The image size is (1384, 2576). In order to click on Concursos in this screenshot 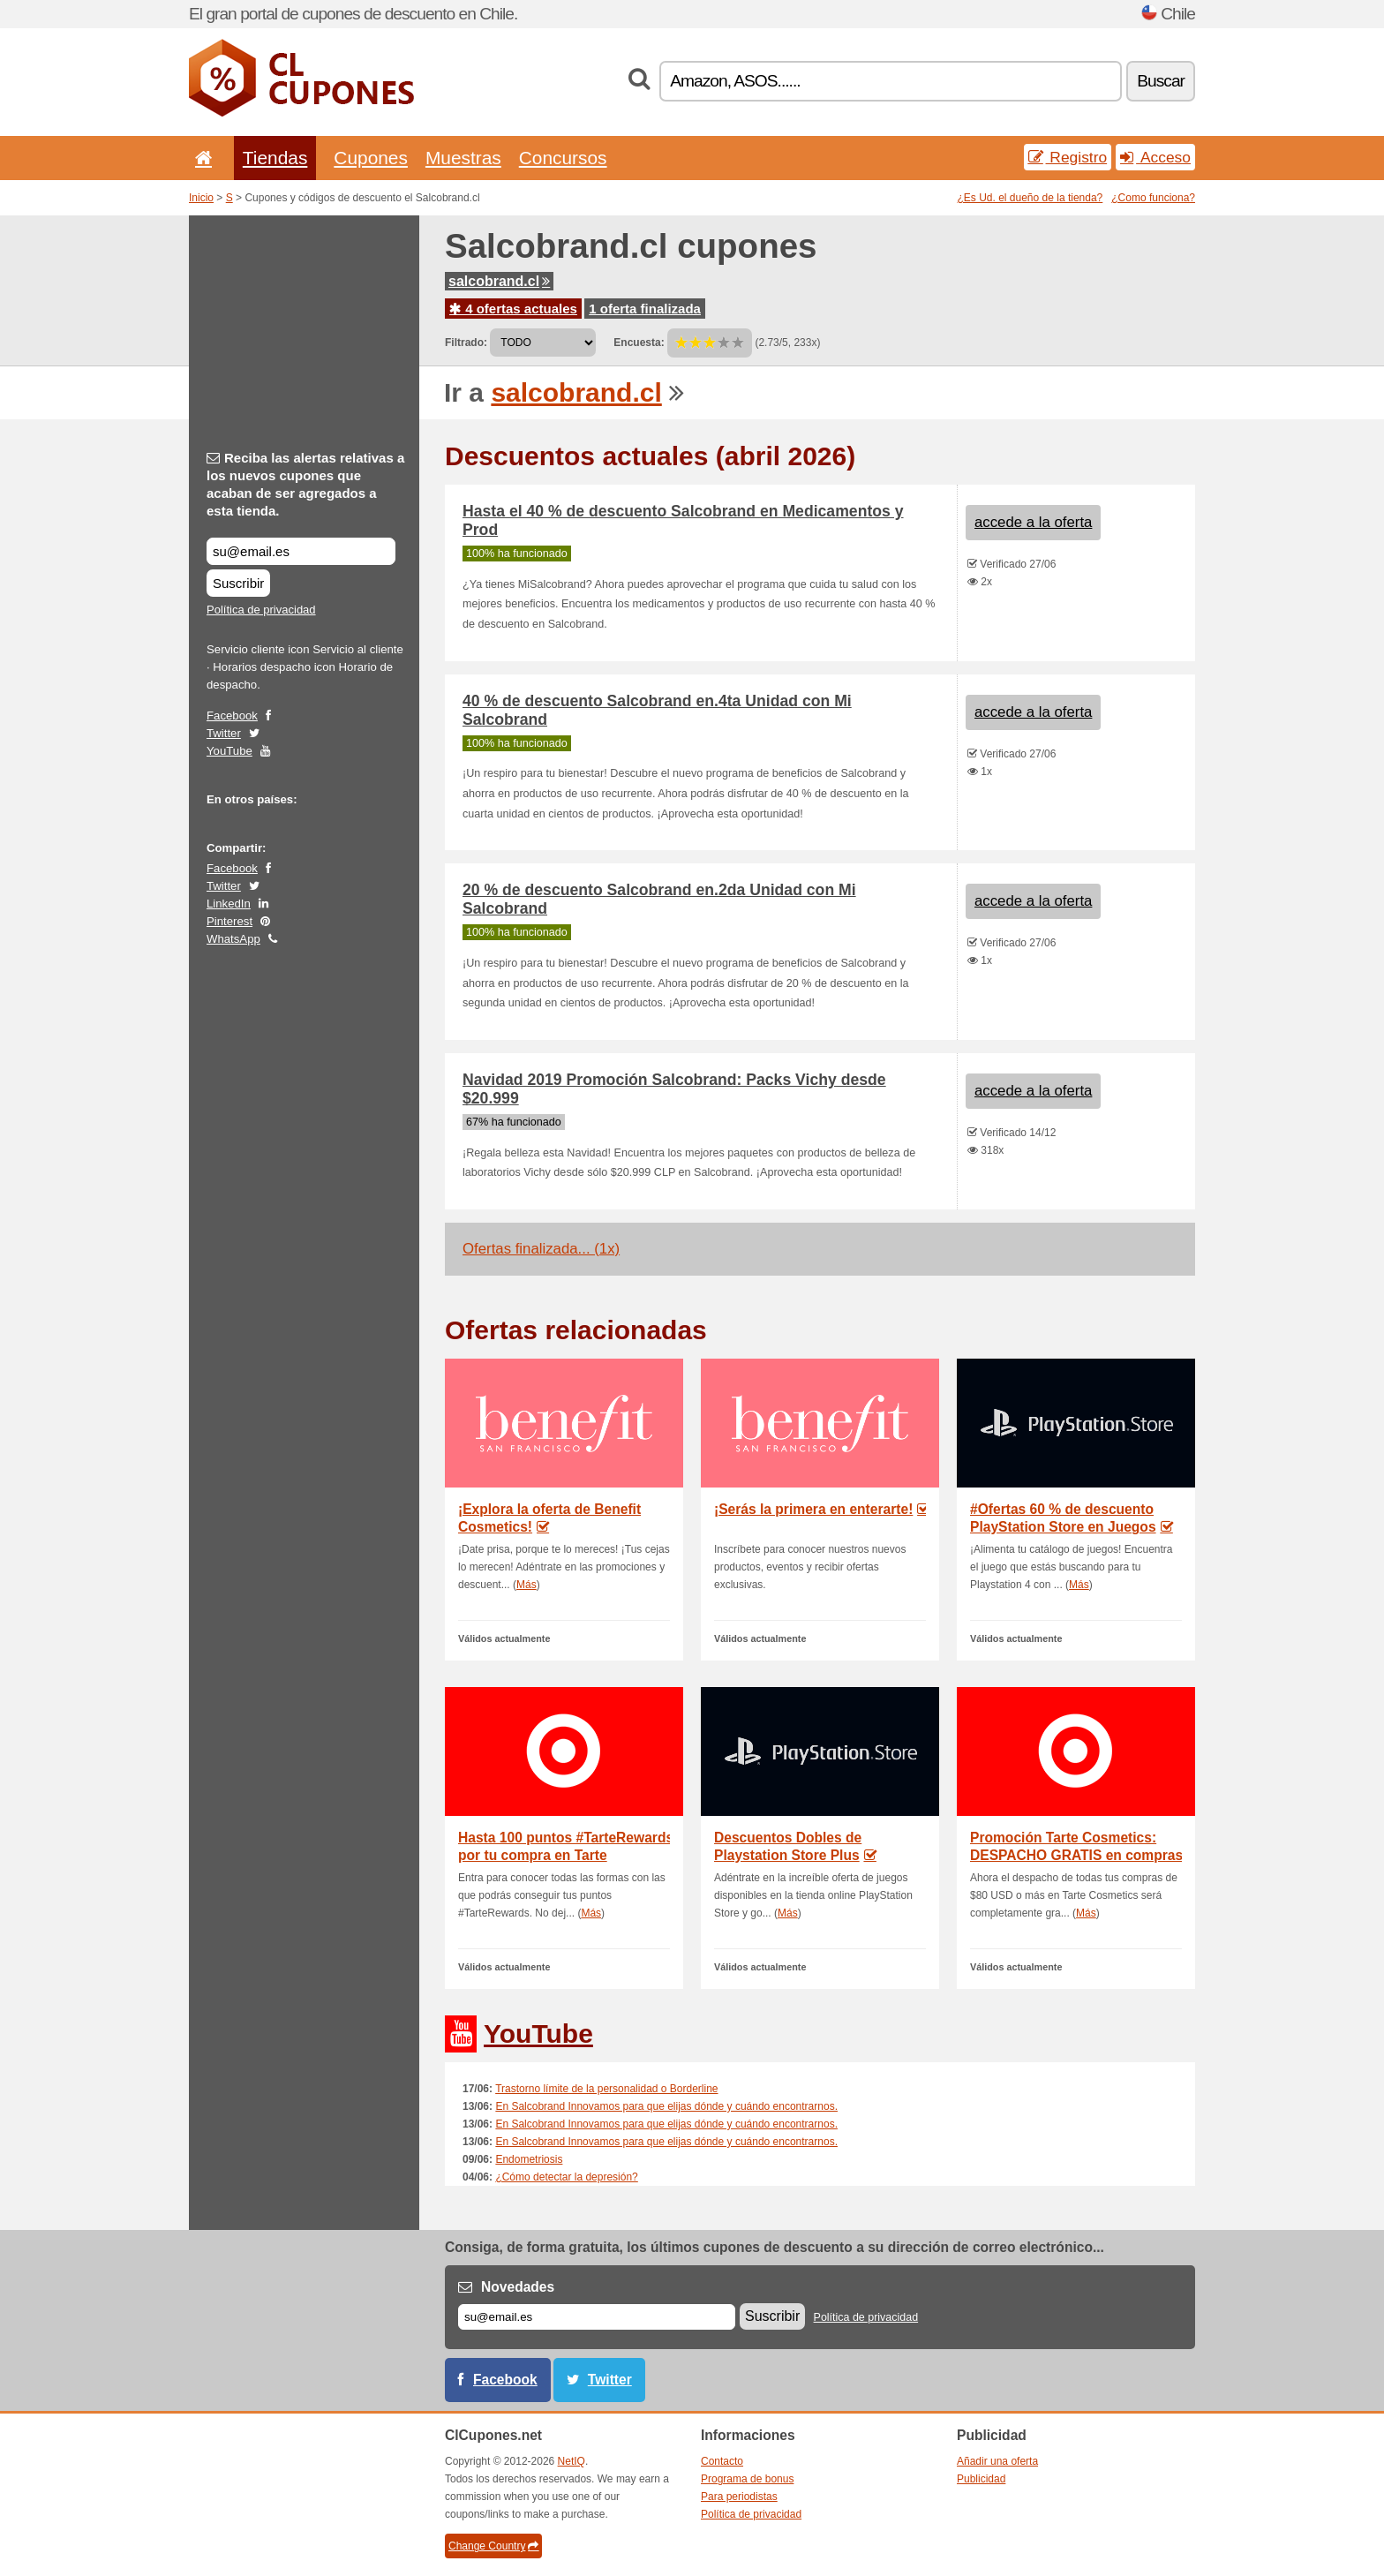, I will do `click(563, 157)`.